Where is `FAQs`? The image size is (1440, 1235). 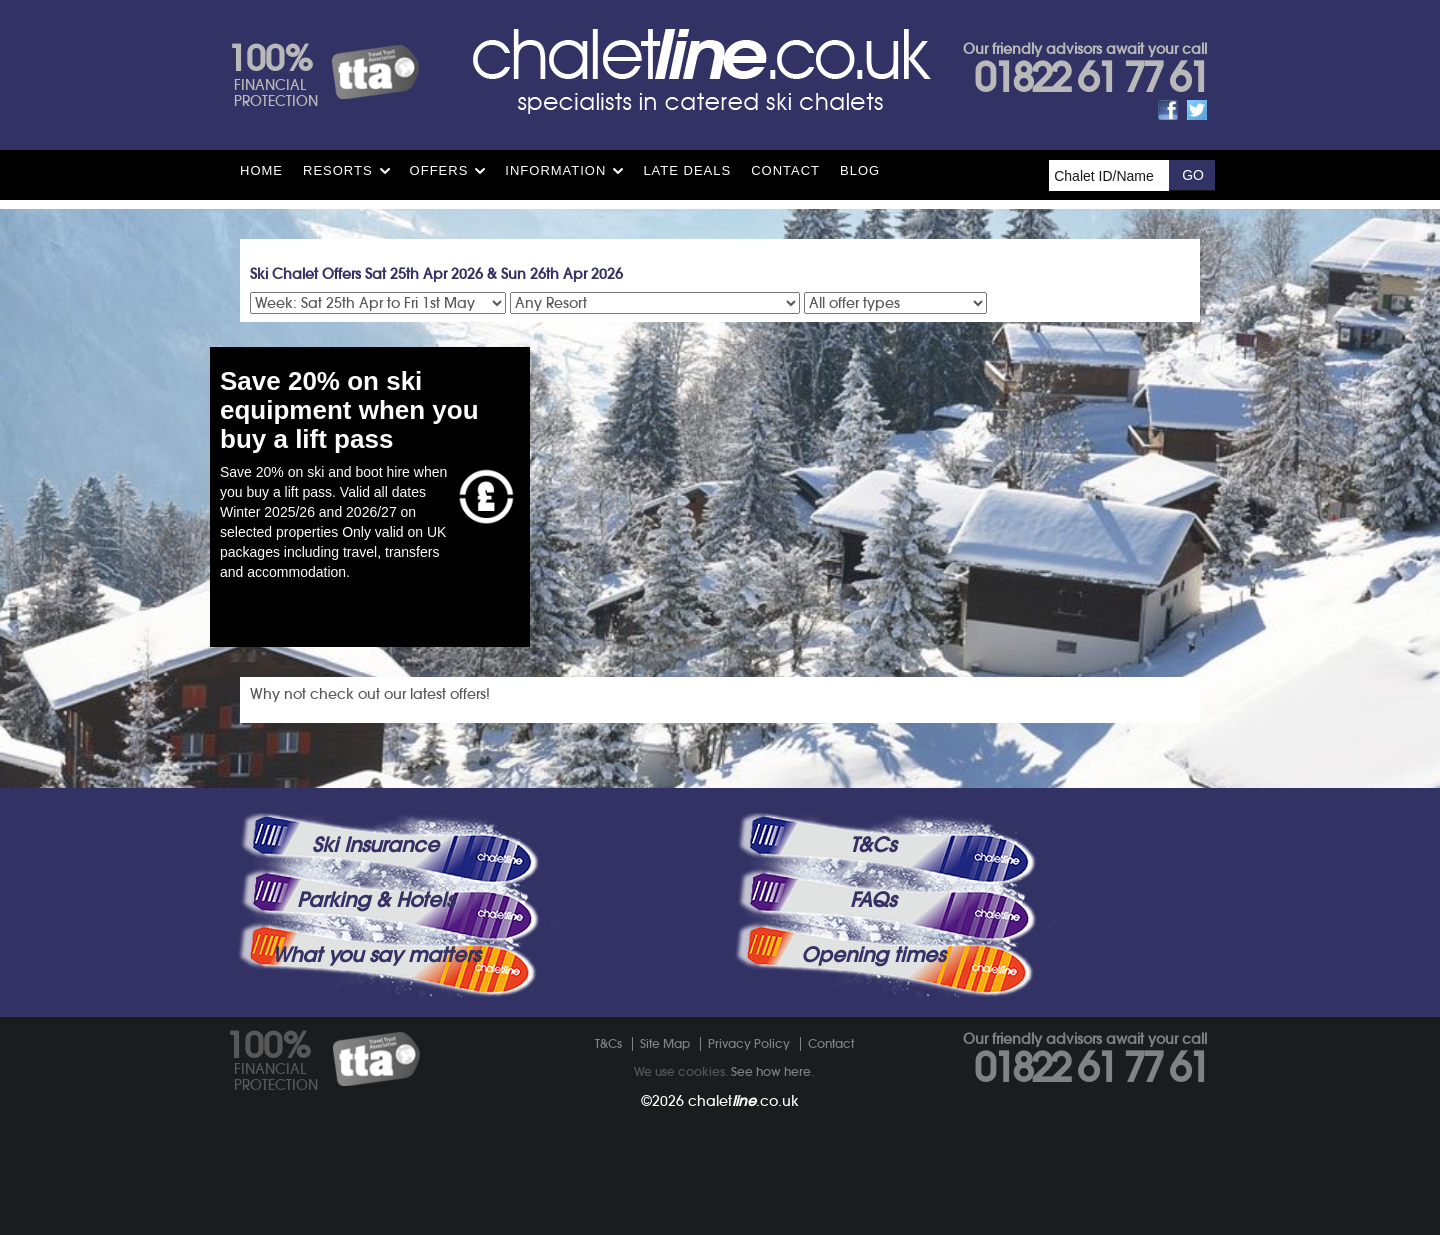 FAQs is located at coordinates (873, 900).